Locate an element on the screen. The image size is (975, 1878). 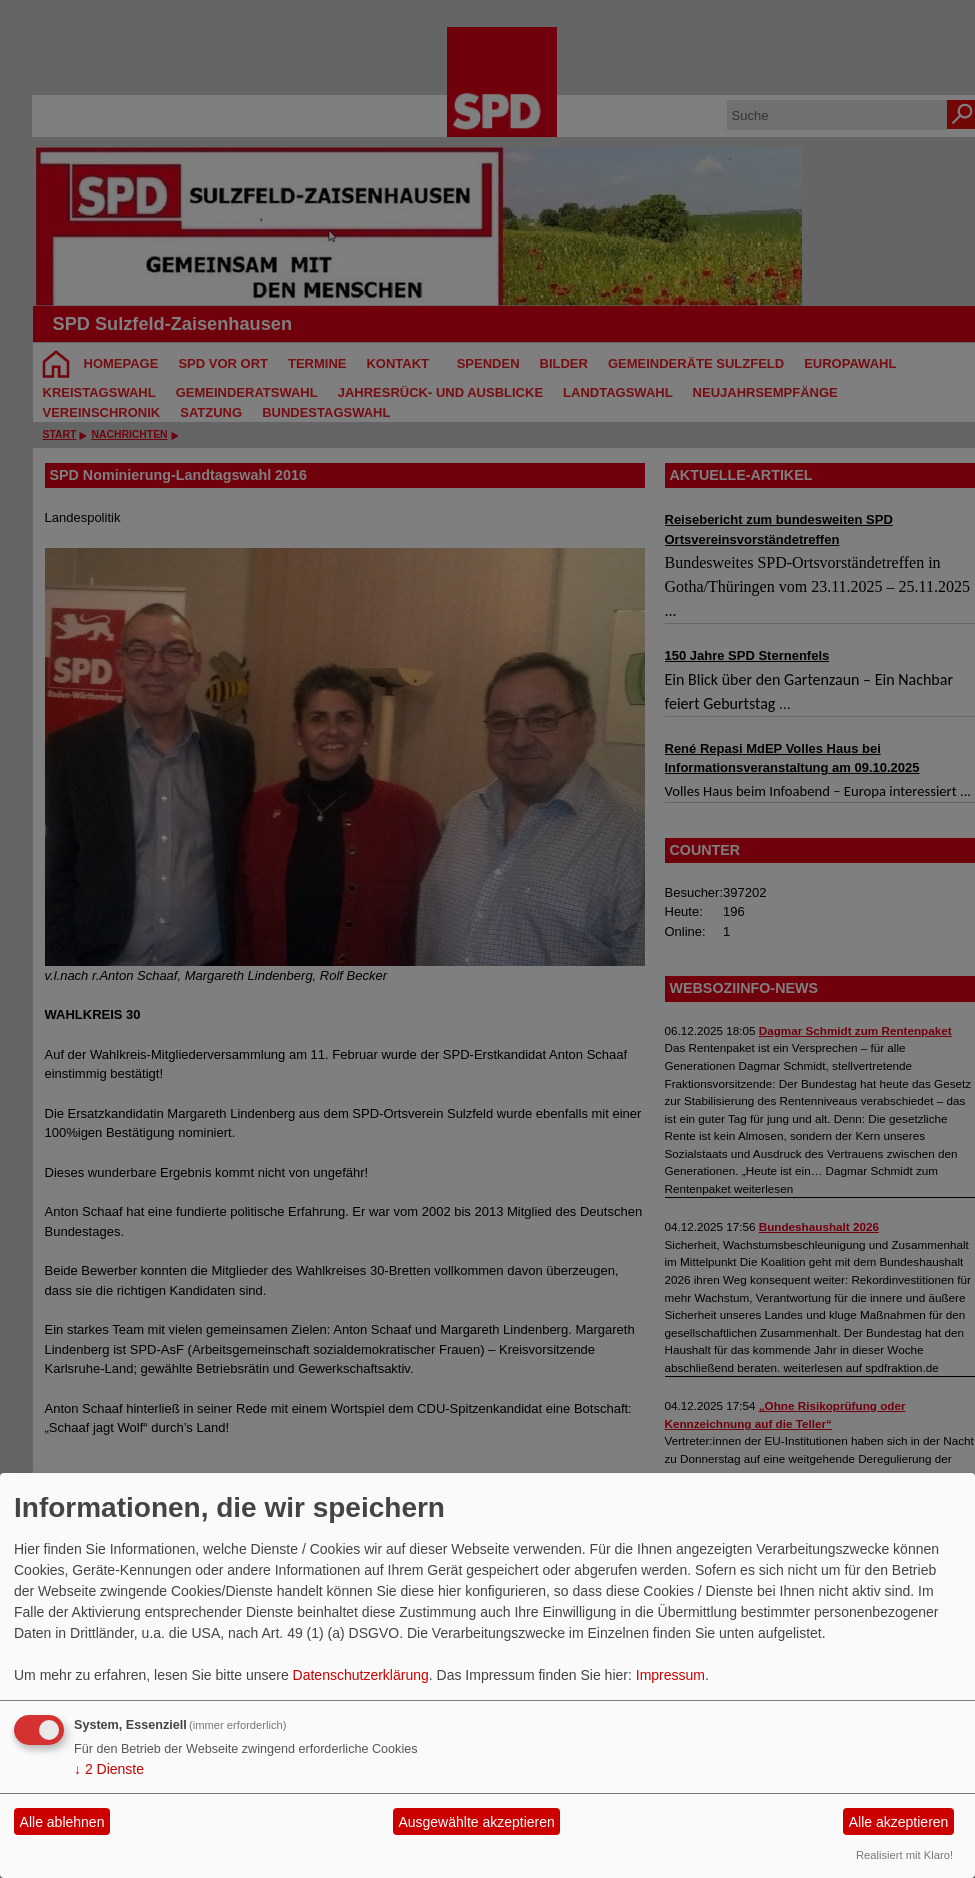
2 Dienste is located at coordinates (109, 1769).